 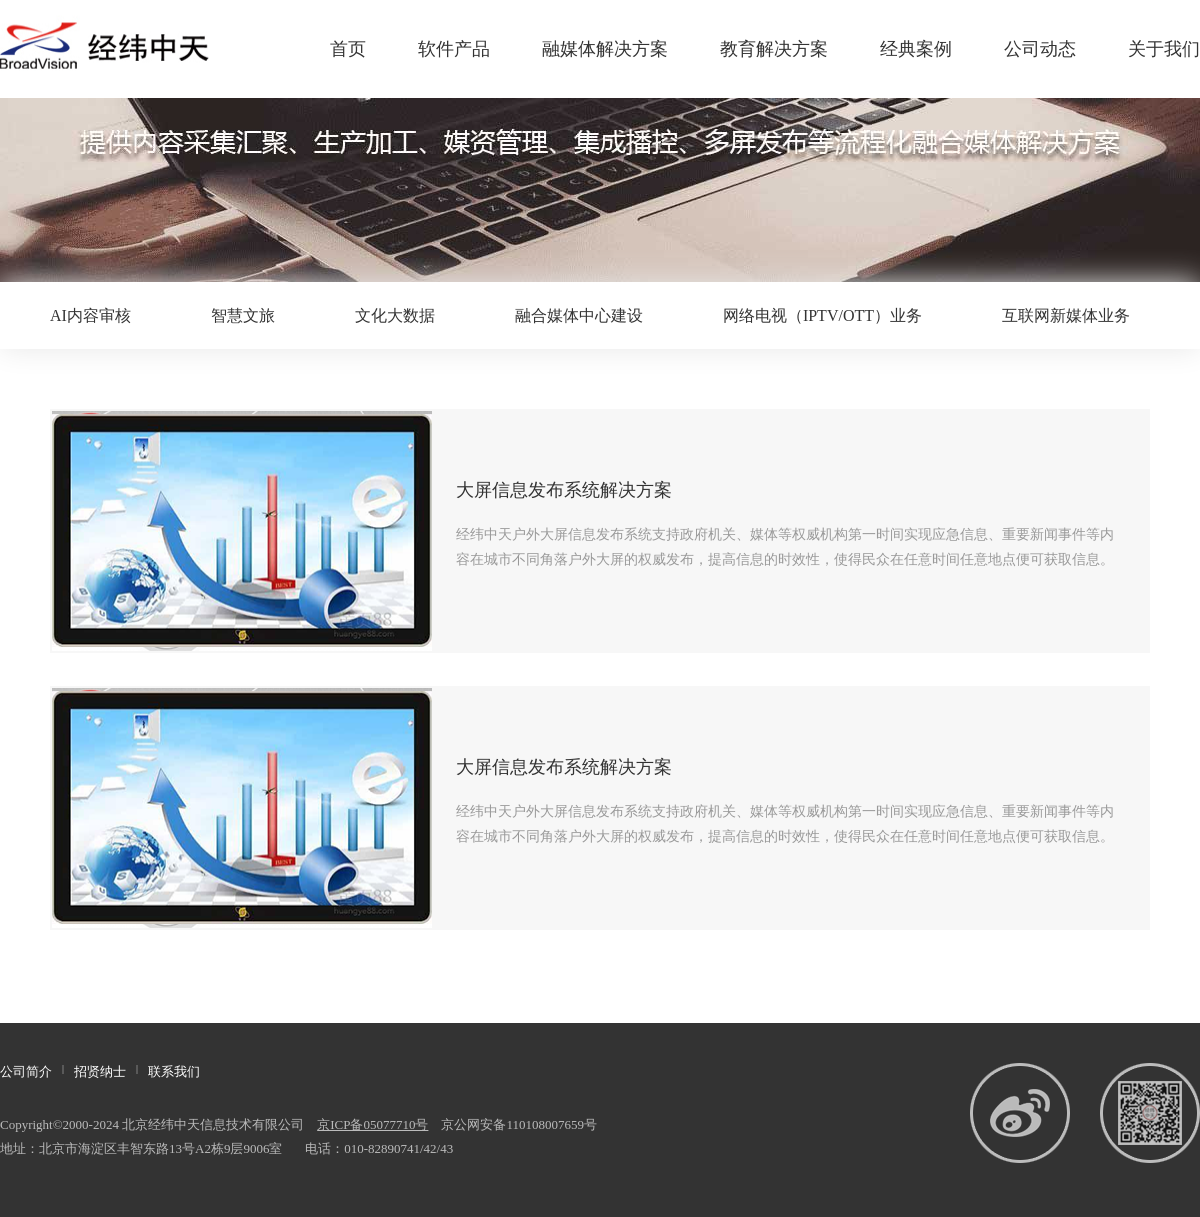 What do you see at coordinates (243, 315) in the screenshot?
I see `智慧文旅` at bounding box center [243, 315].